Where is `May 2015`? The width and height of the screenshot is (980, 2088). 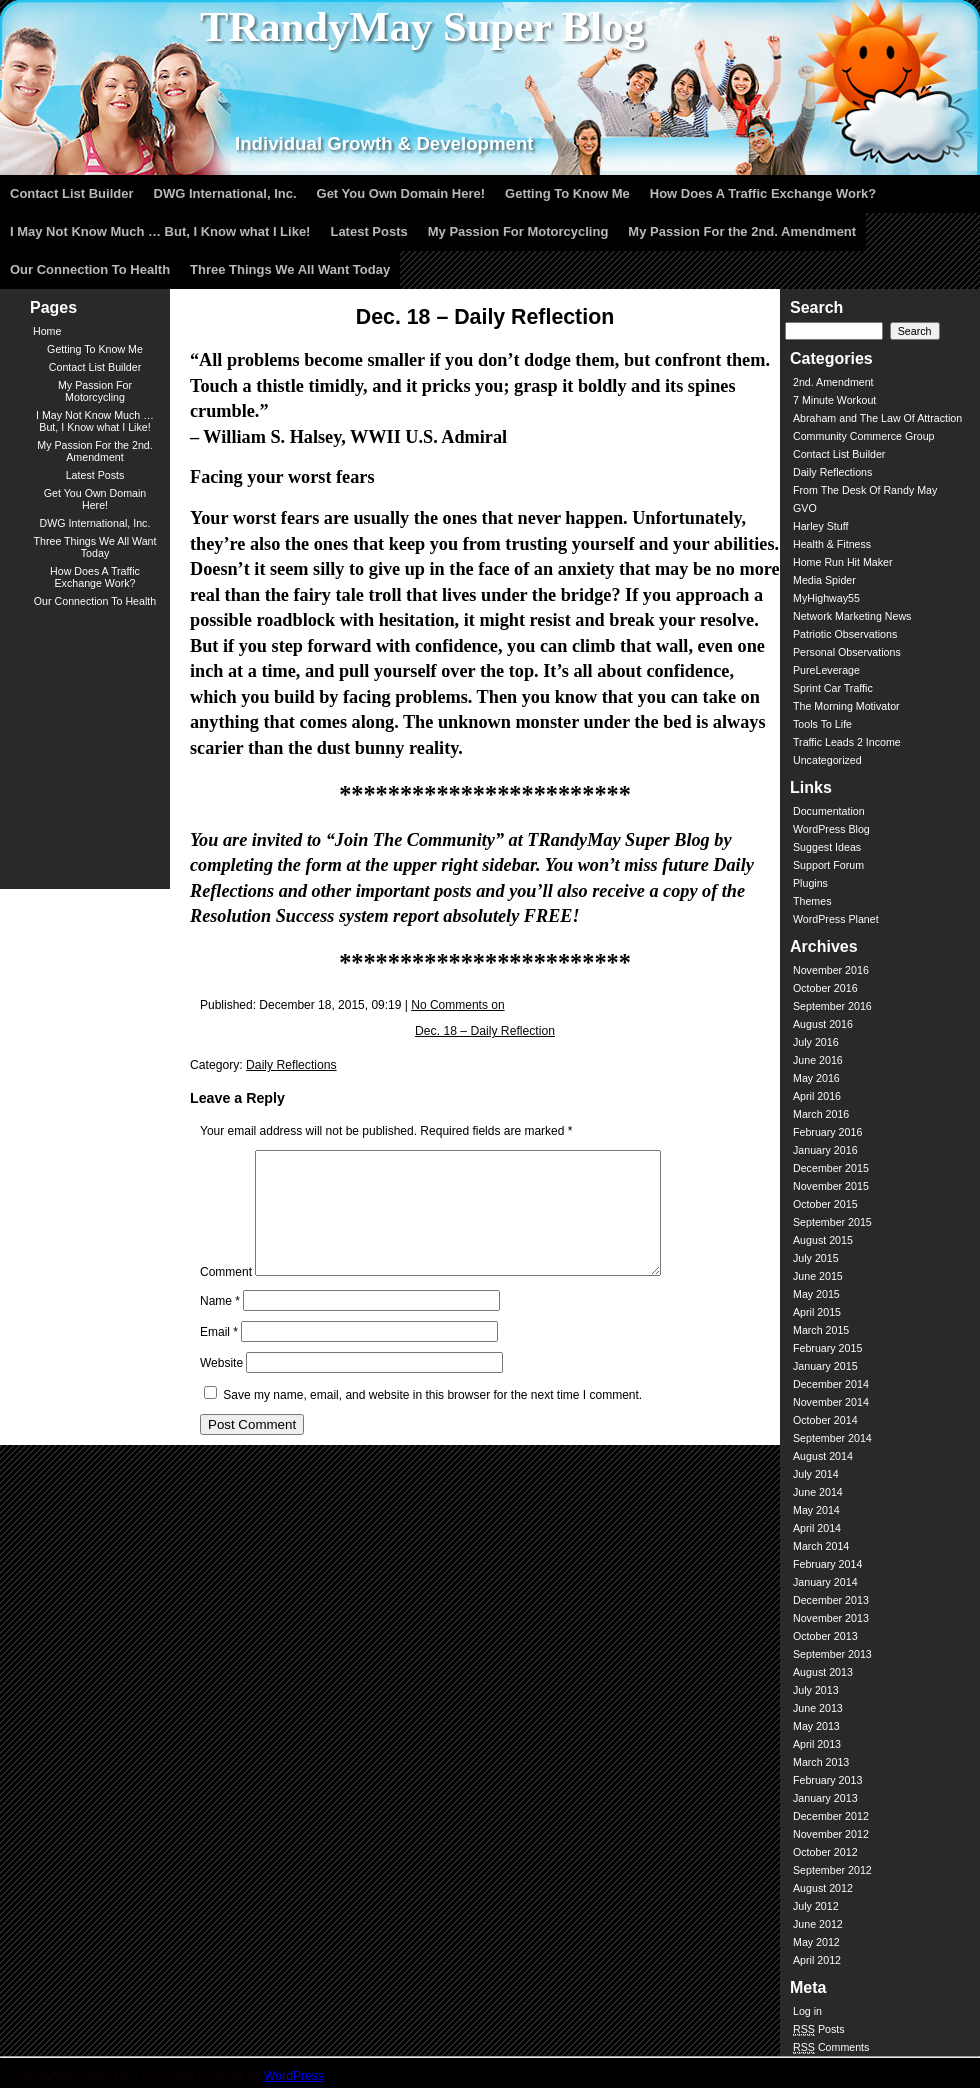 May 2015 is located at coordinates (816, 1294).